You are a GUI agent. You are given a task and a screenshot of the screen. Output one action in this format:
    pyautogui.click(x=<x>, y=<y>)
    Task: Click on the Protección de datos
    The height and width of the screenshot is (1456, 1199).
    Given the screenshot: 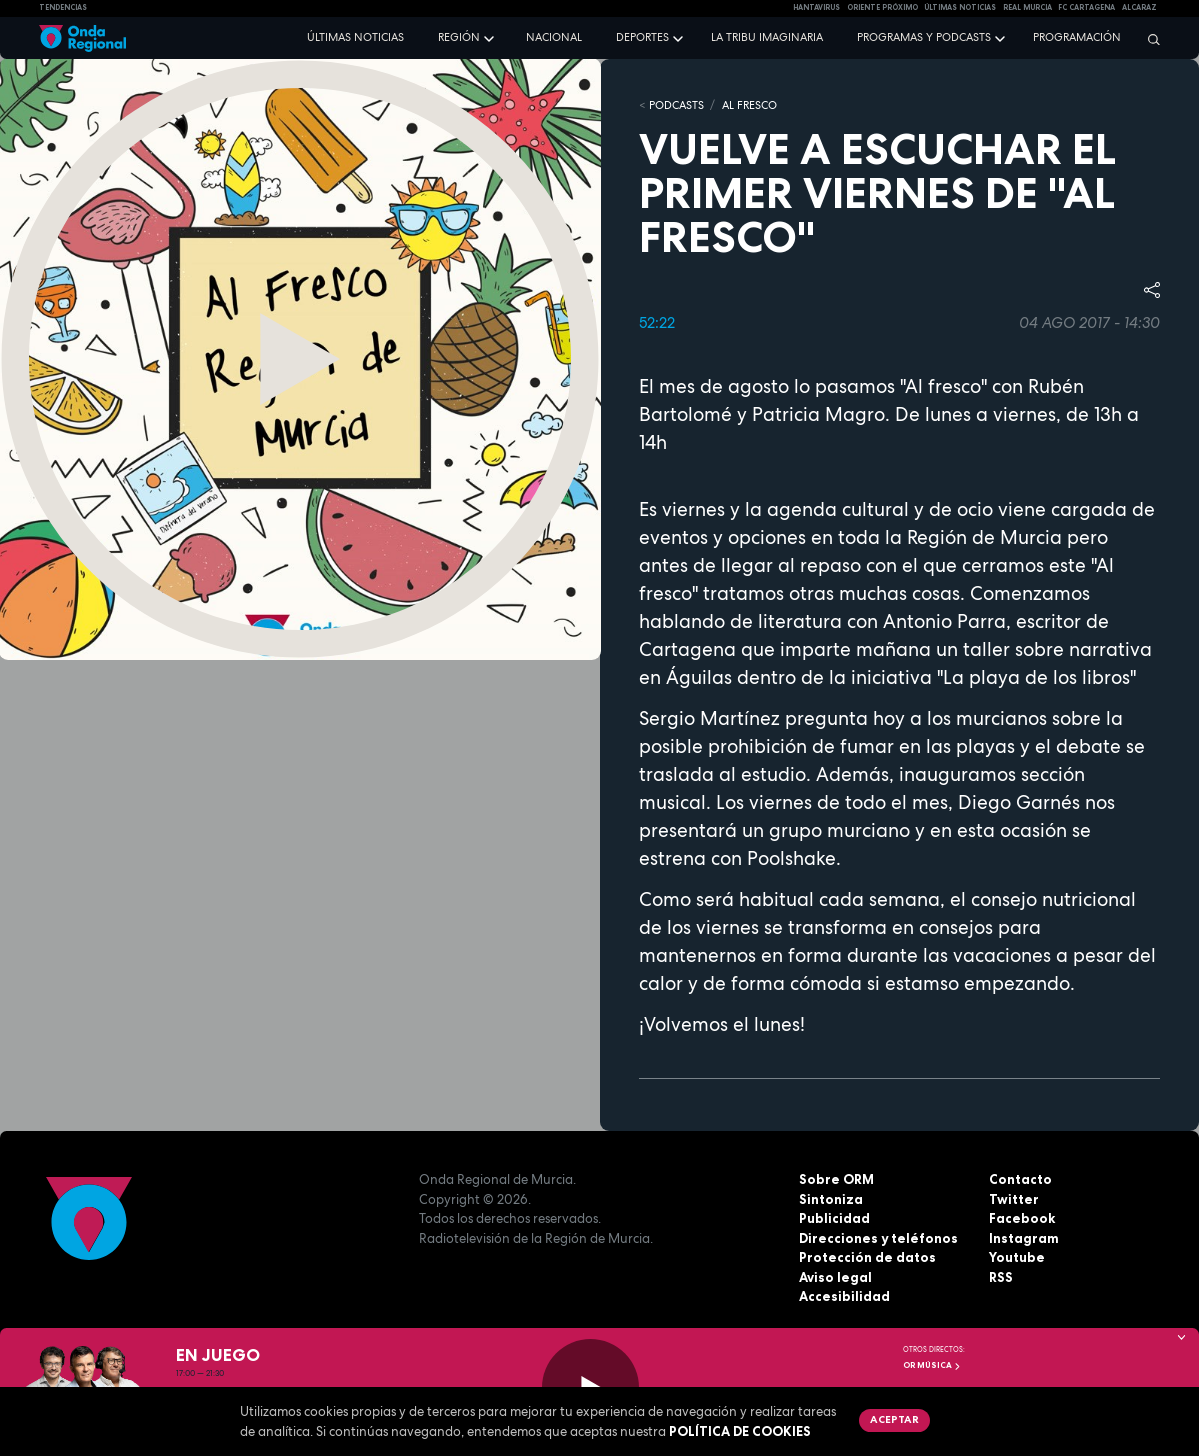 What is the action you would take?
    pyautogui.click(x=867, y=1257)
    